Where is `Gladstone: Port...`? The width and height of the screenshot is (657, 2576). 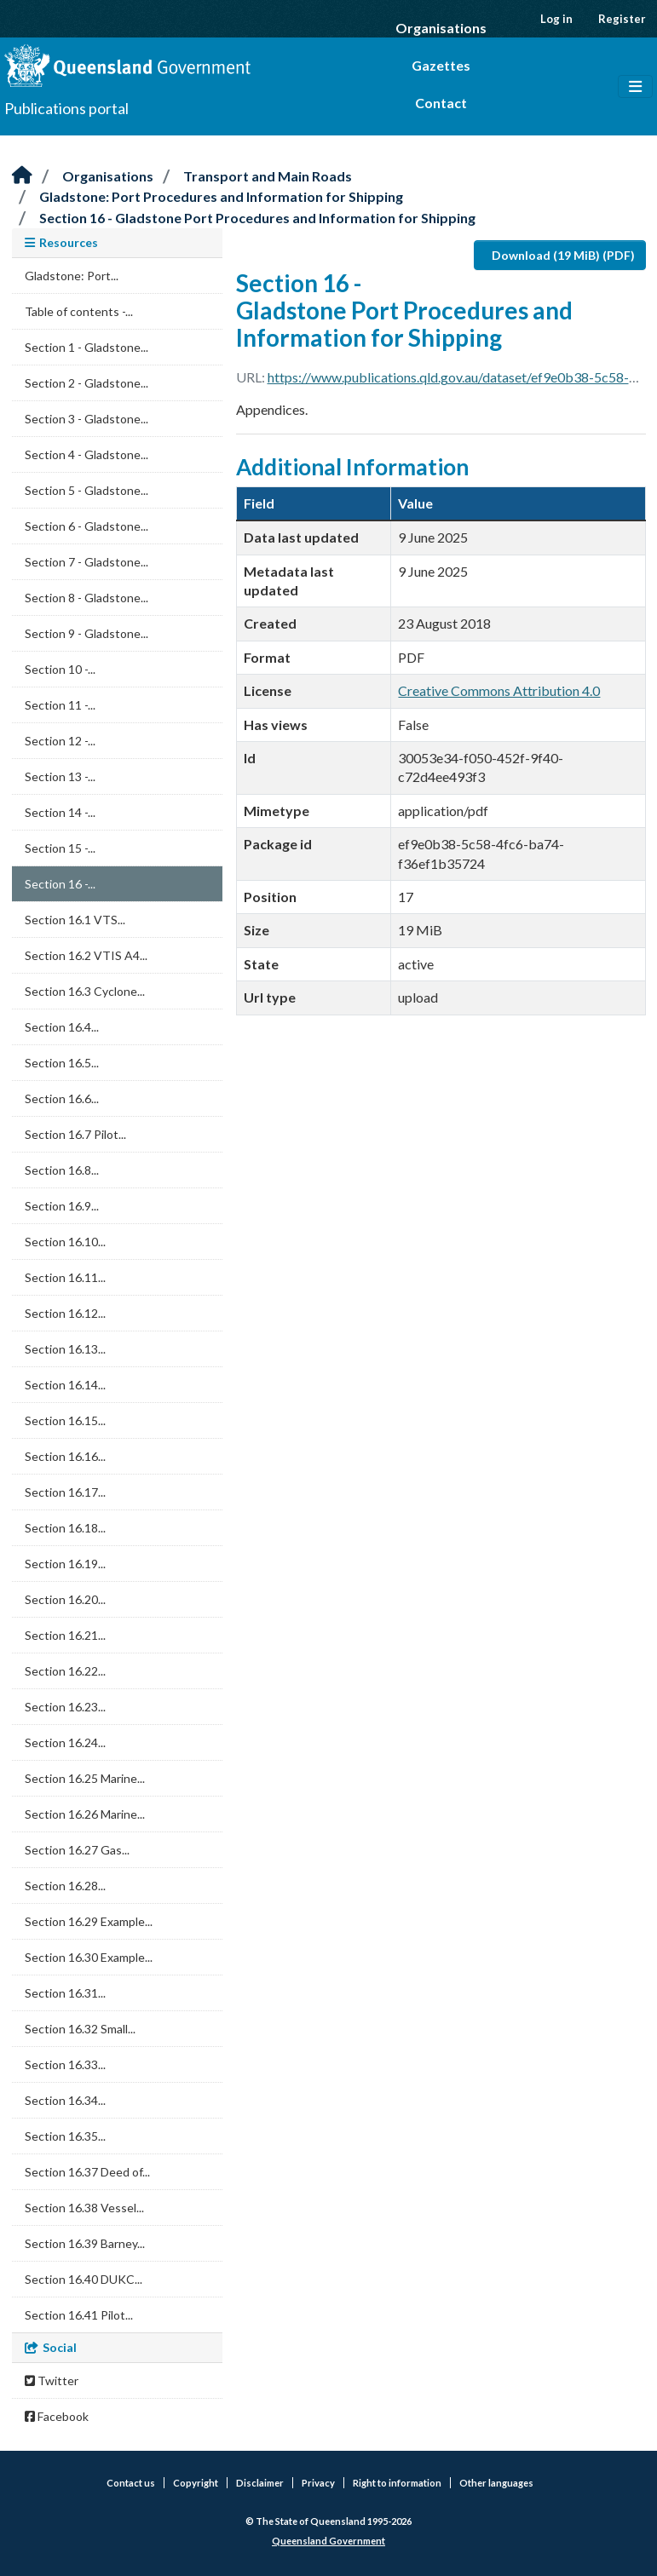
Gladstone: Port... is located at coordinates (71, 275).